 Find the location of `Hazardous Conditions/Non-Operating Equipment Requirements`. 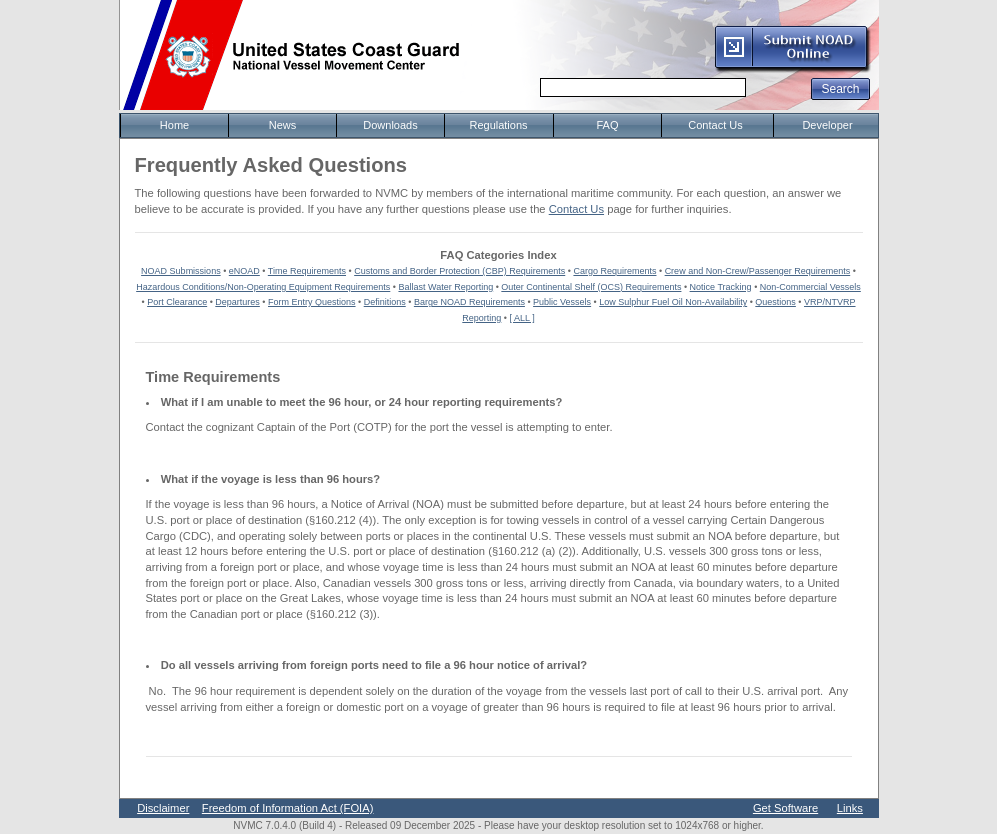

Hazardous Conditions/Non-Operating Equipment Requirements is located at coordinates (263, 287).